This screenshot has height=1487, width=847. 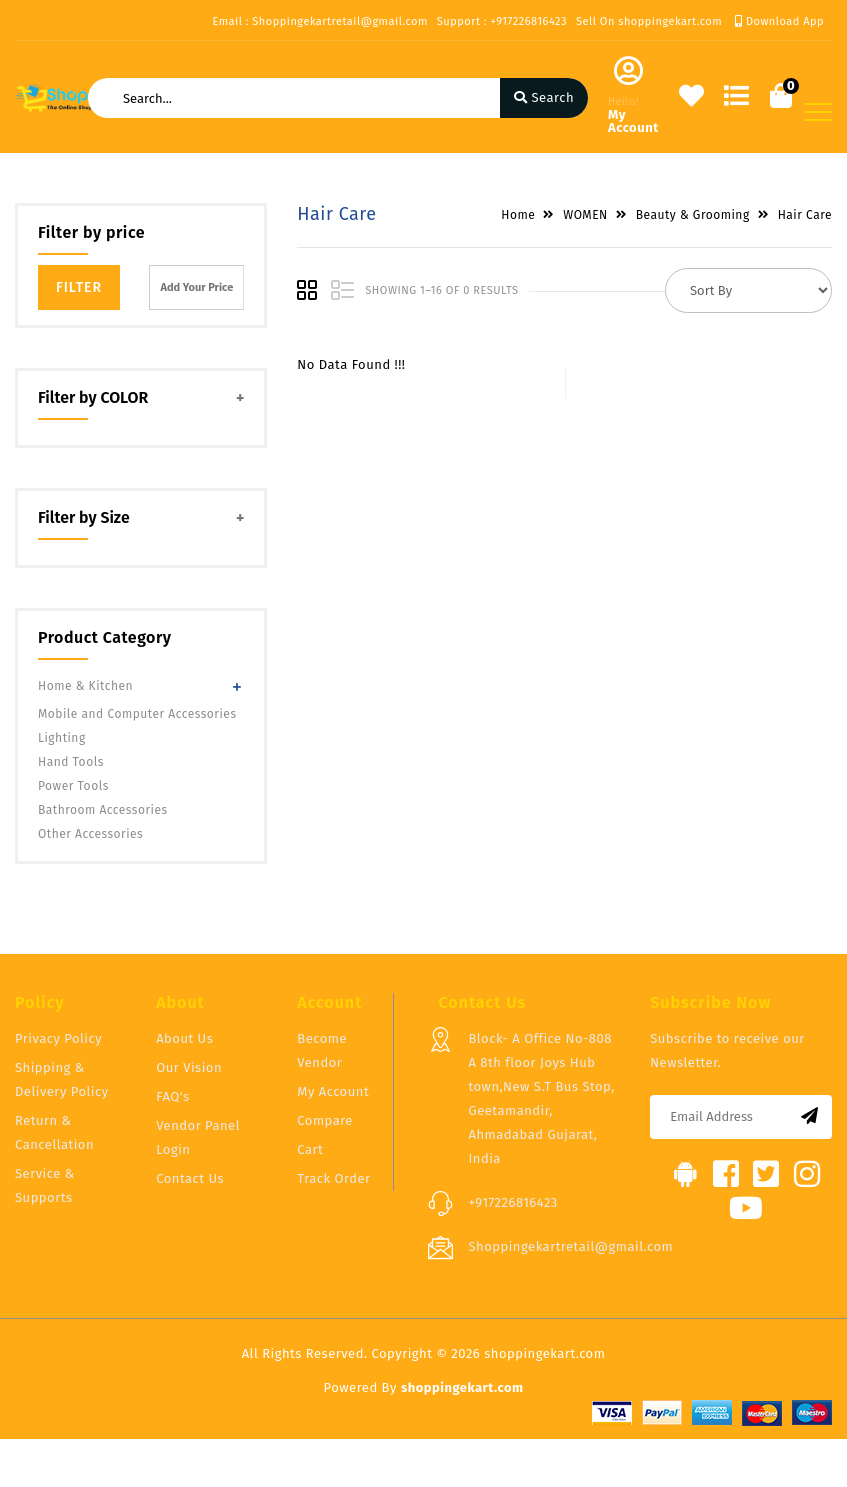 I want to click on Power Tools, so click(x=73, y=786).